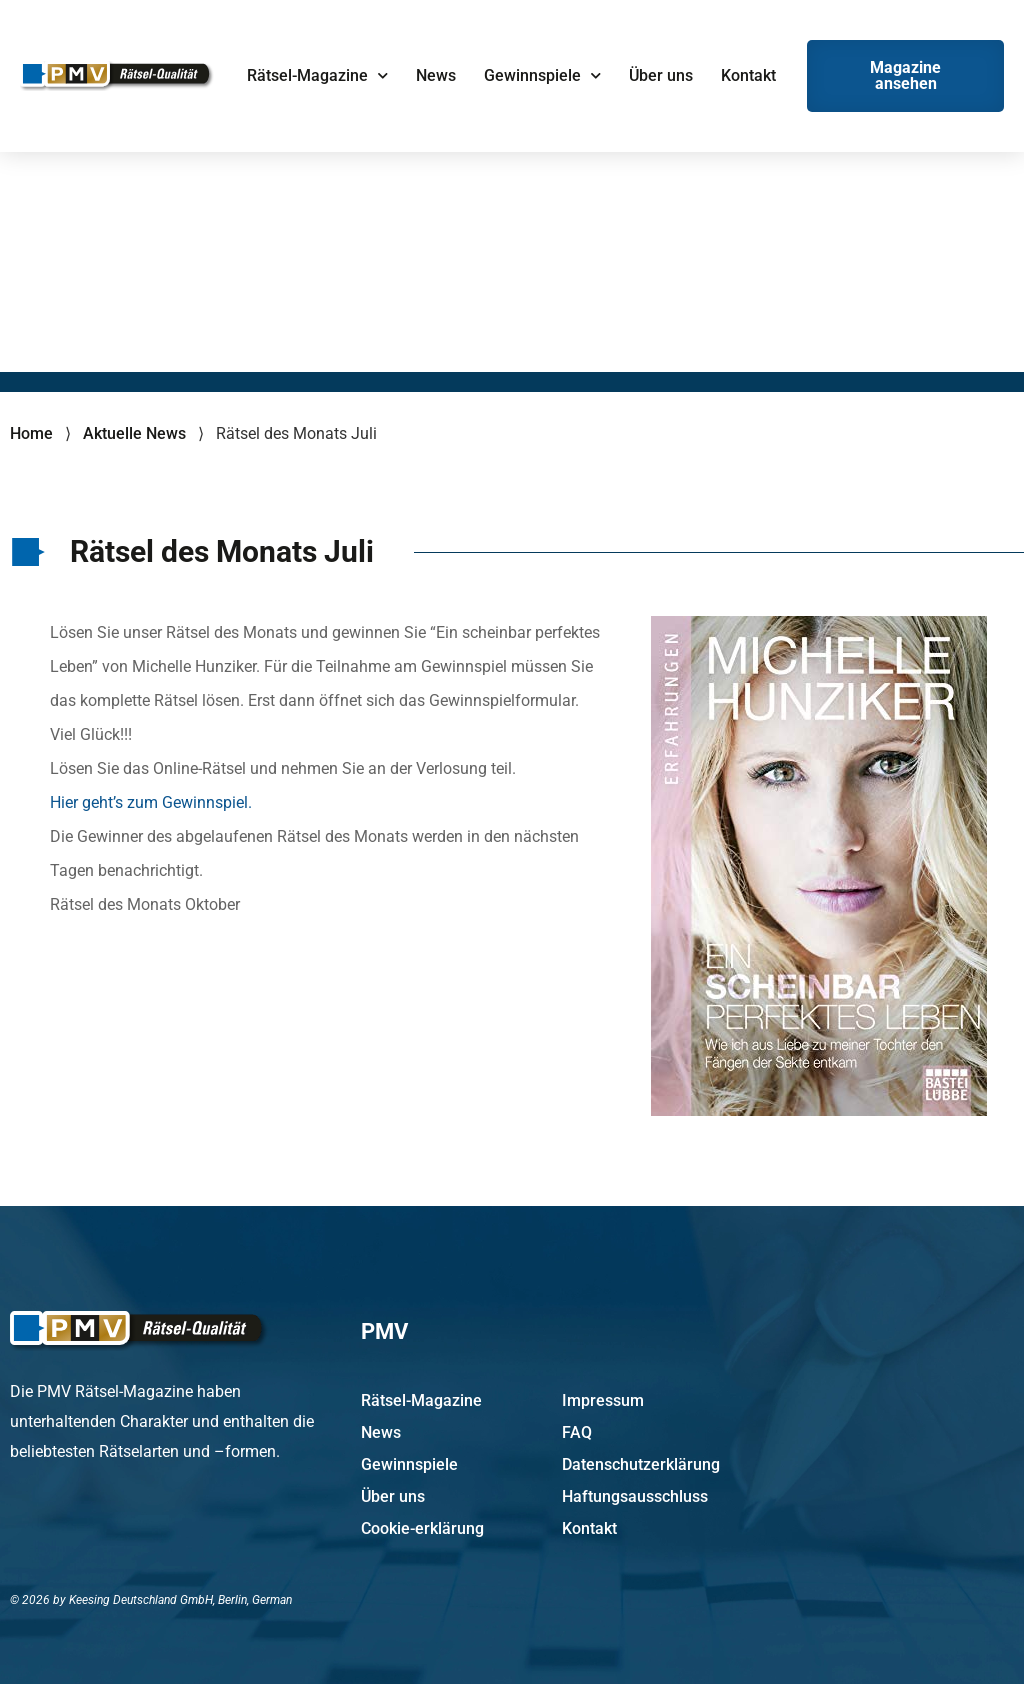 This screenshot has height=1684, width=1024. What do you see at coordinates (422, 1528) in the screenshot?
I see `Cookie-erklärung` at bounding box center [422, 1528].